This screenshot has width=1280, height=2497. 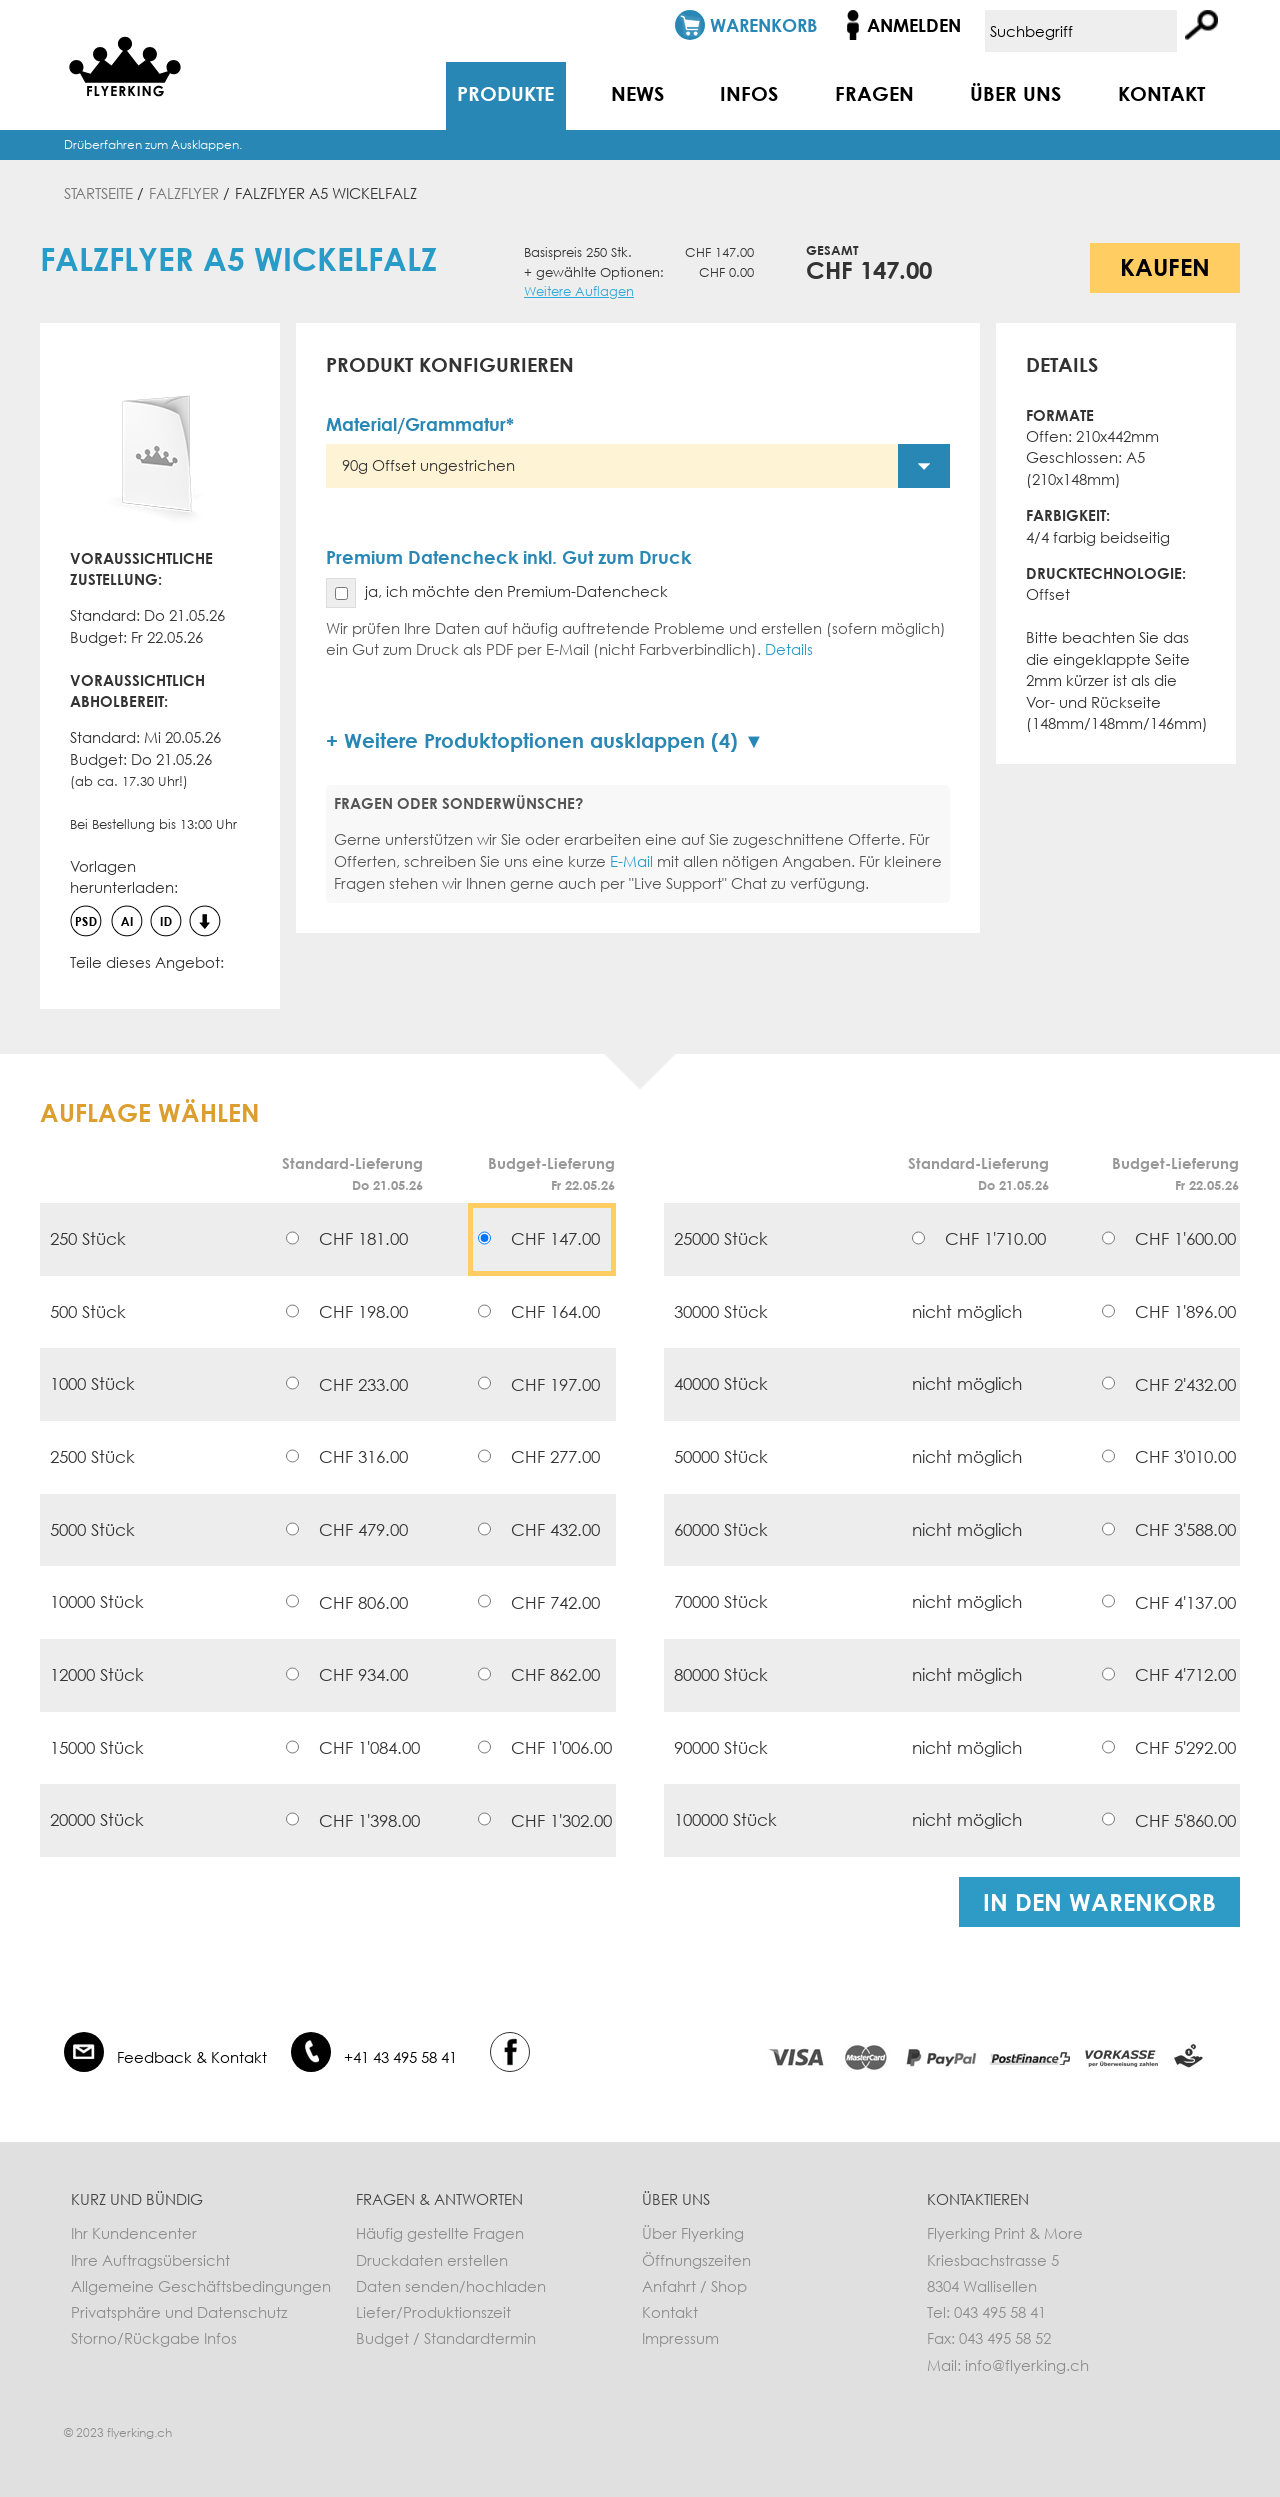 I want to click on Storno/Rückgabe Infos, so click(x=154, y=2338).